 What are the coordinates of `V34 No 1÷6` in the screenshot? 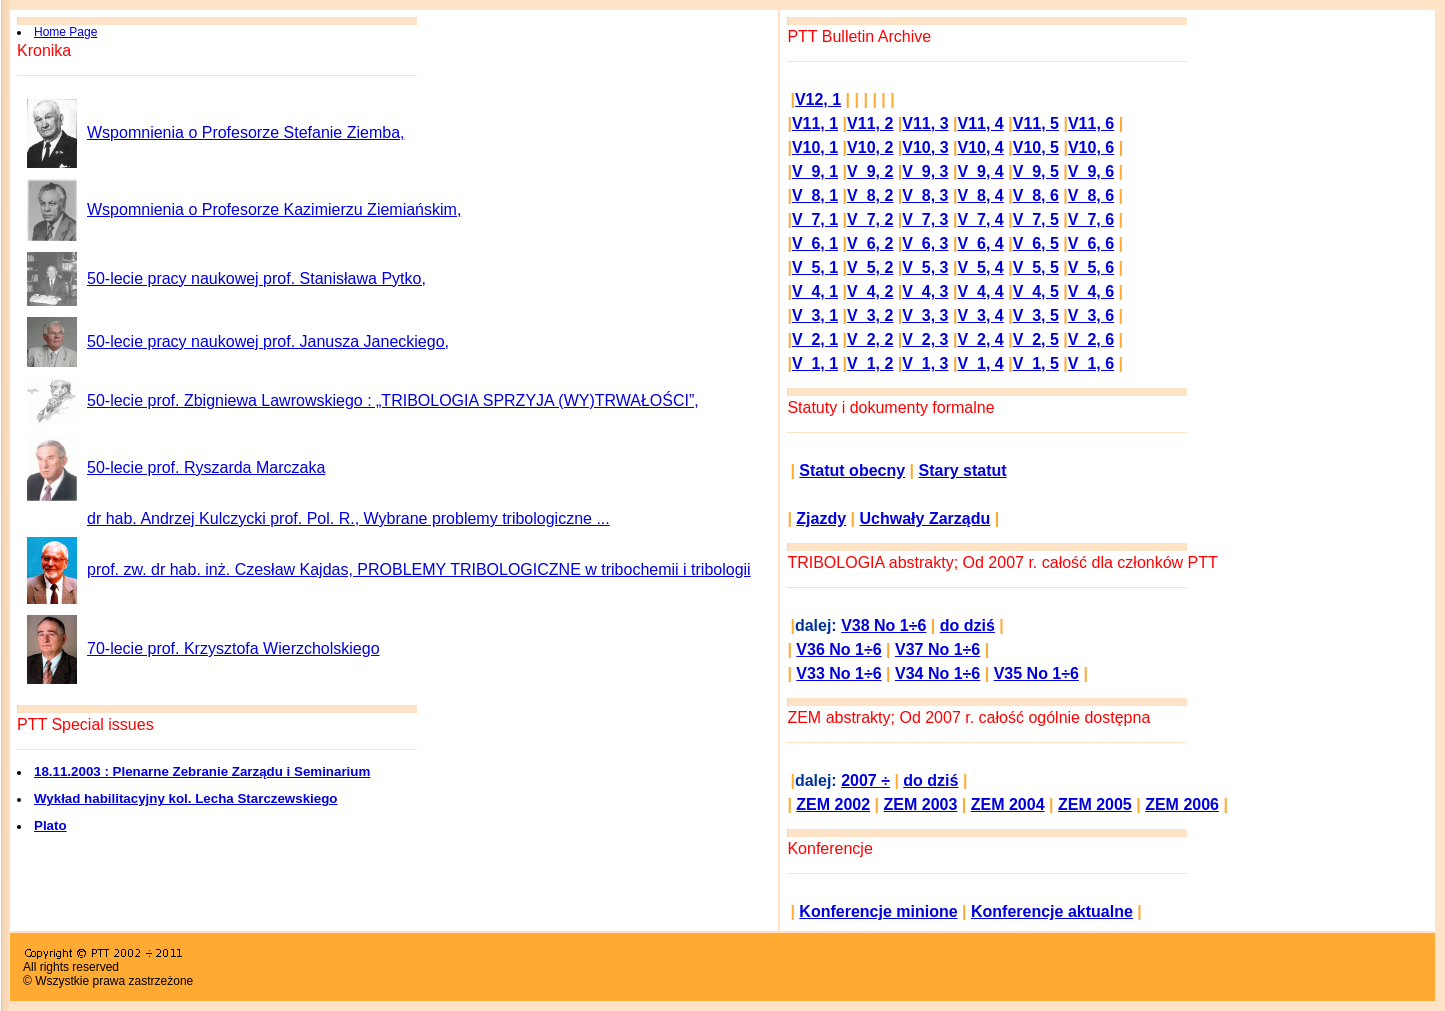 It's located at (937, 673).